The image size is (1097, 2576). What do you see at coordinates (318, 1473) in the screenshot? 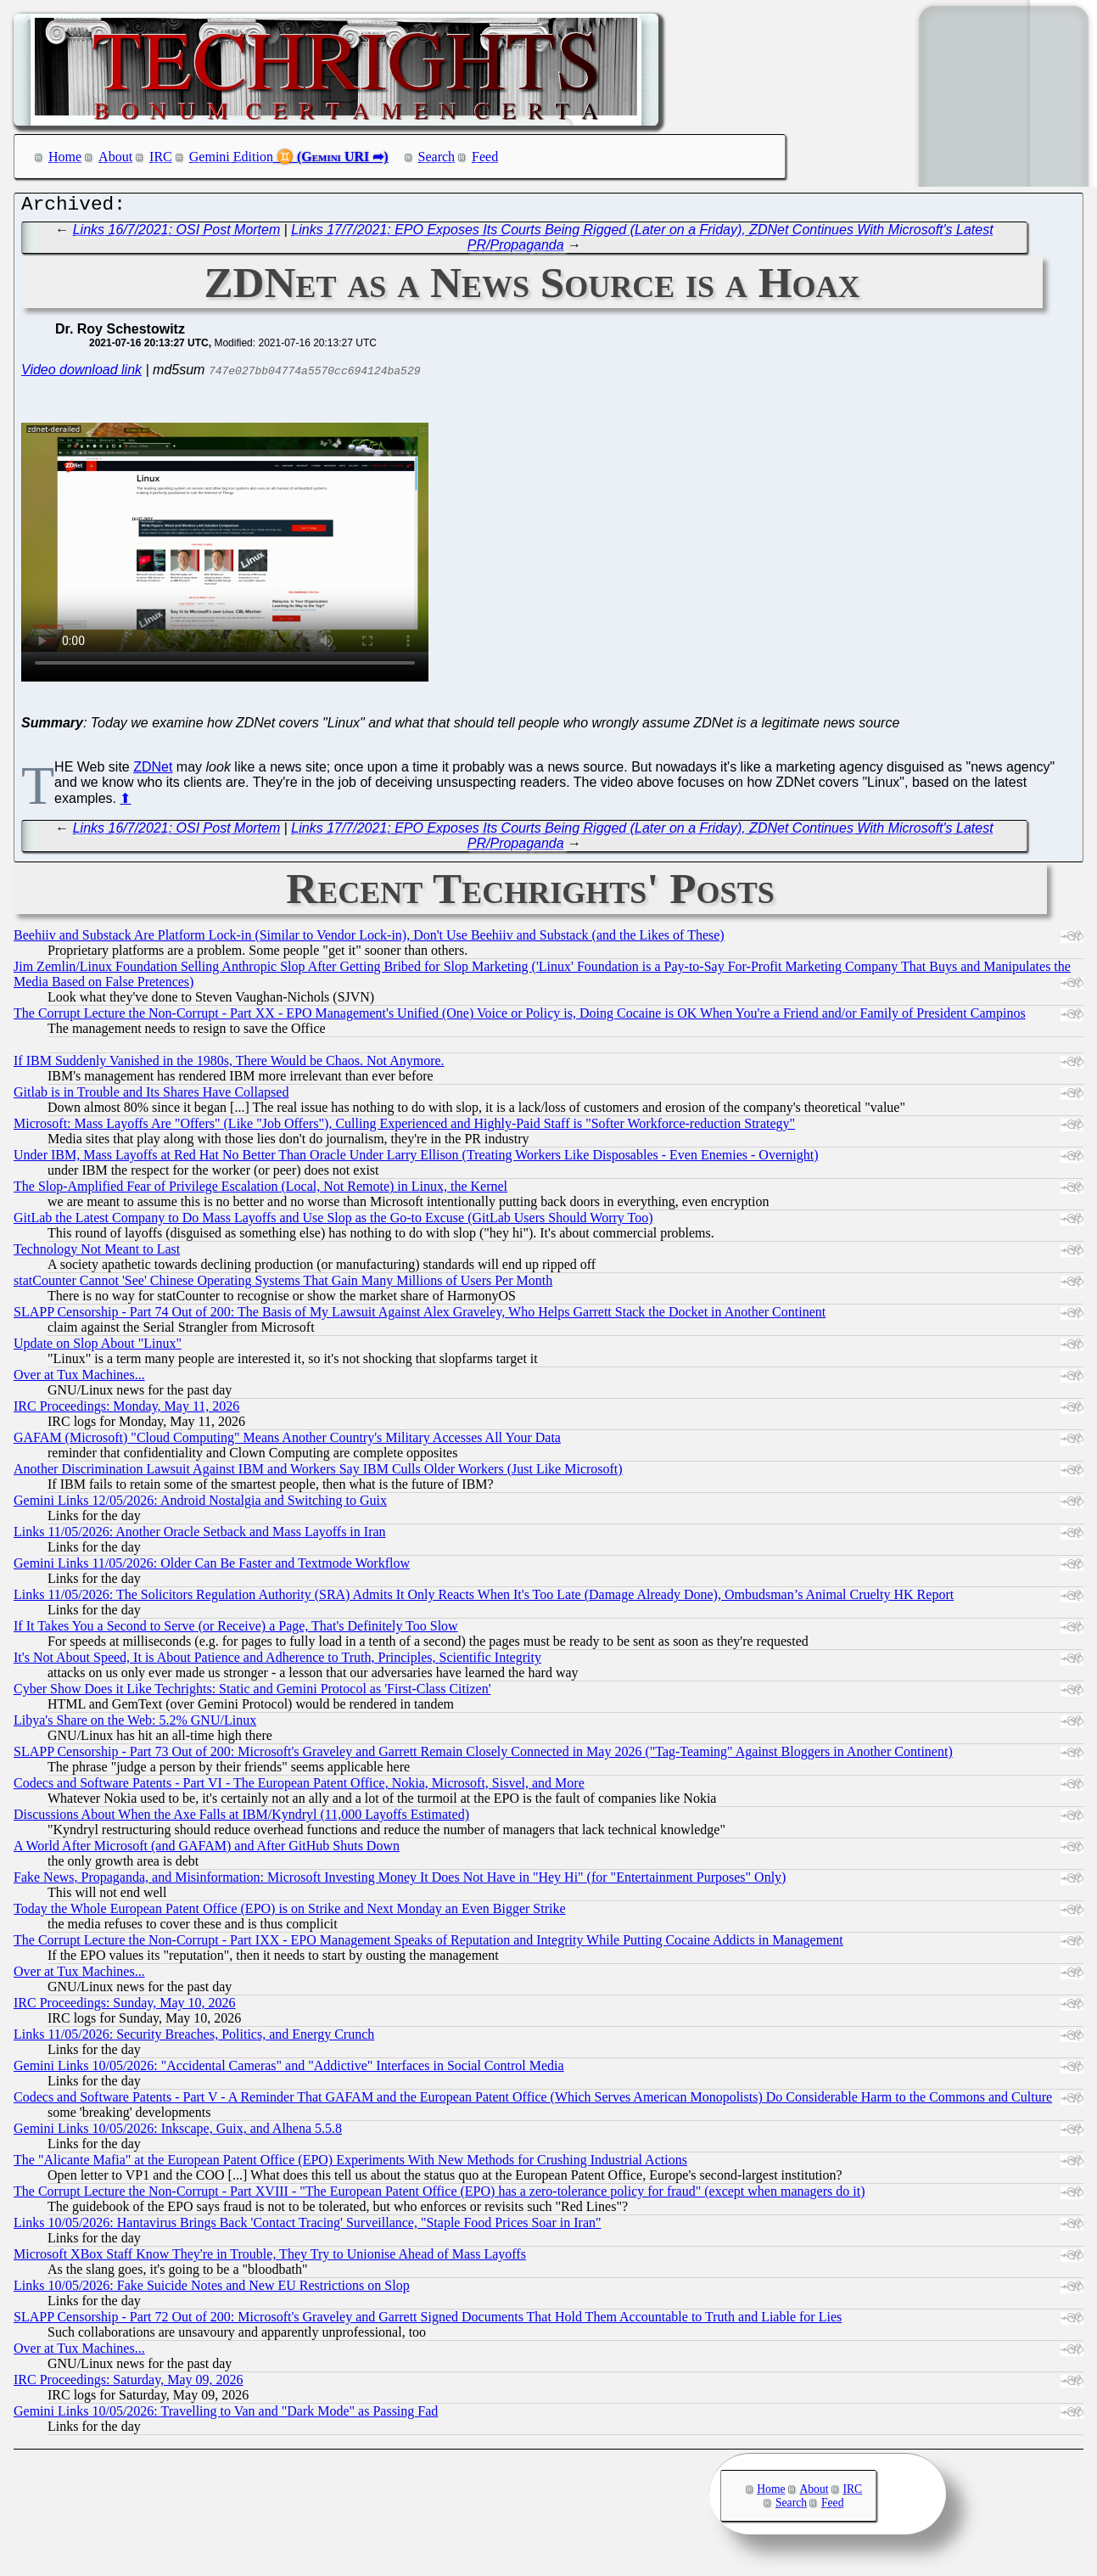
I see `Another Discrimination Lawsuit Against IBM and Workers Say IBM Culls Older Workers (Just Like Microsoft)` at bounding box center [318, 1473].